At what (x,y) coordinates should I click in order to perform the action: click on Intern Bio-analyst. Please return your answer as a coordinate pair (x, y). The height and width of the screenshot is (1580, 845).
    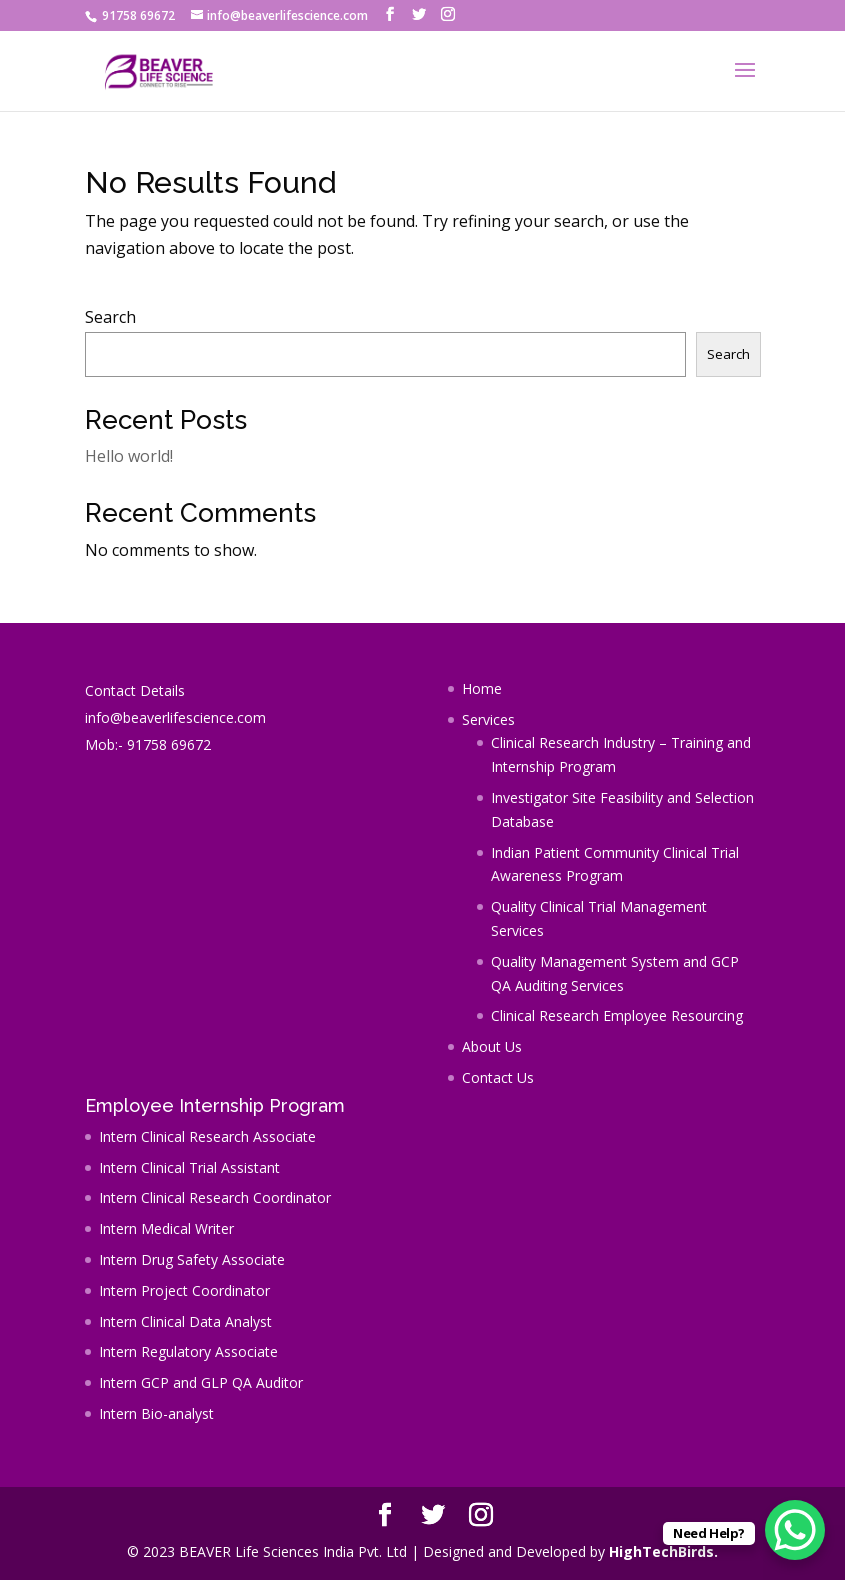
    Looking at the image, I should click on (156, 1413).